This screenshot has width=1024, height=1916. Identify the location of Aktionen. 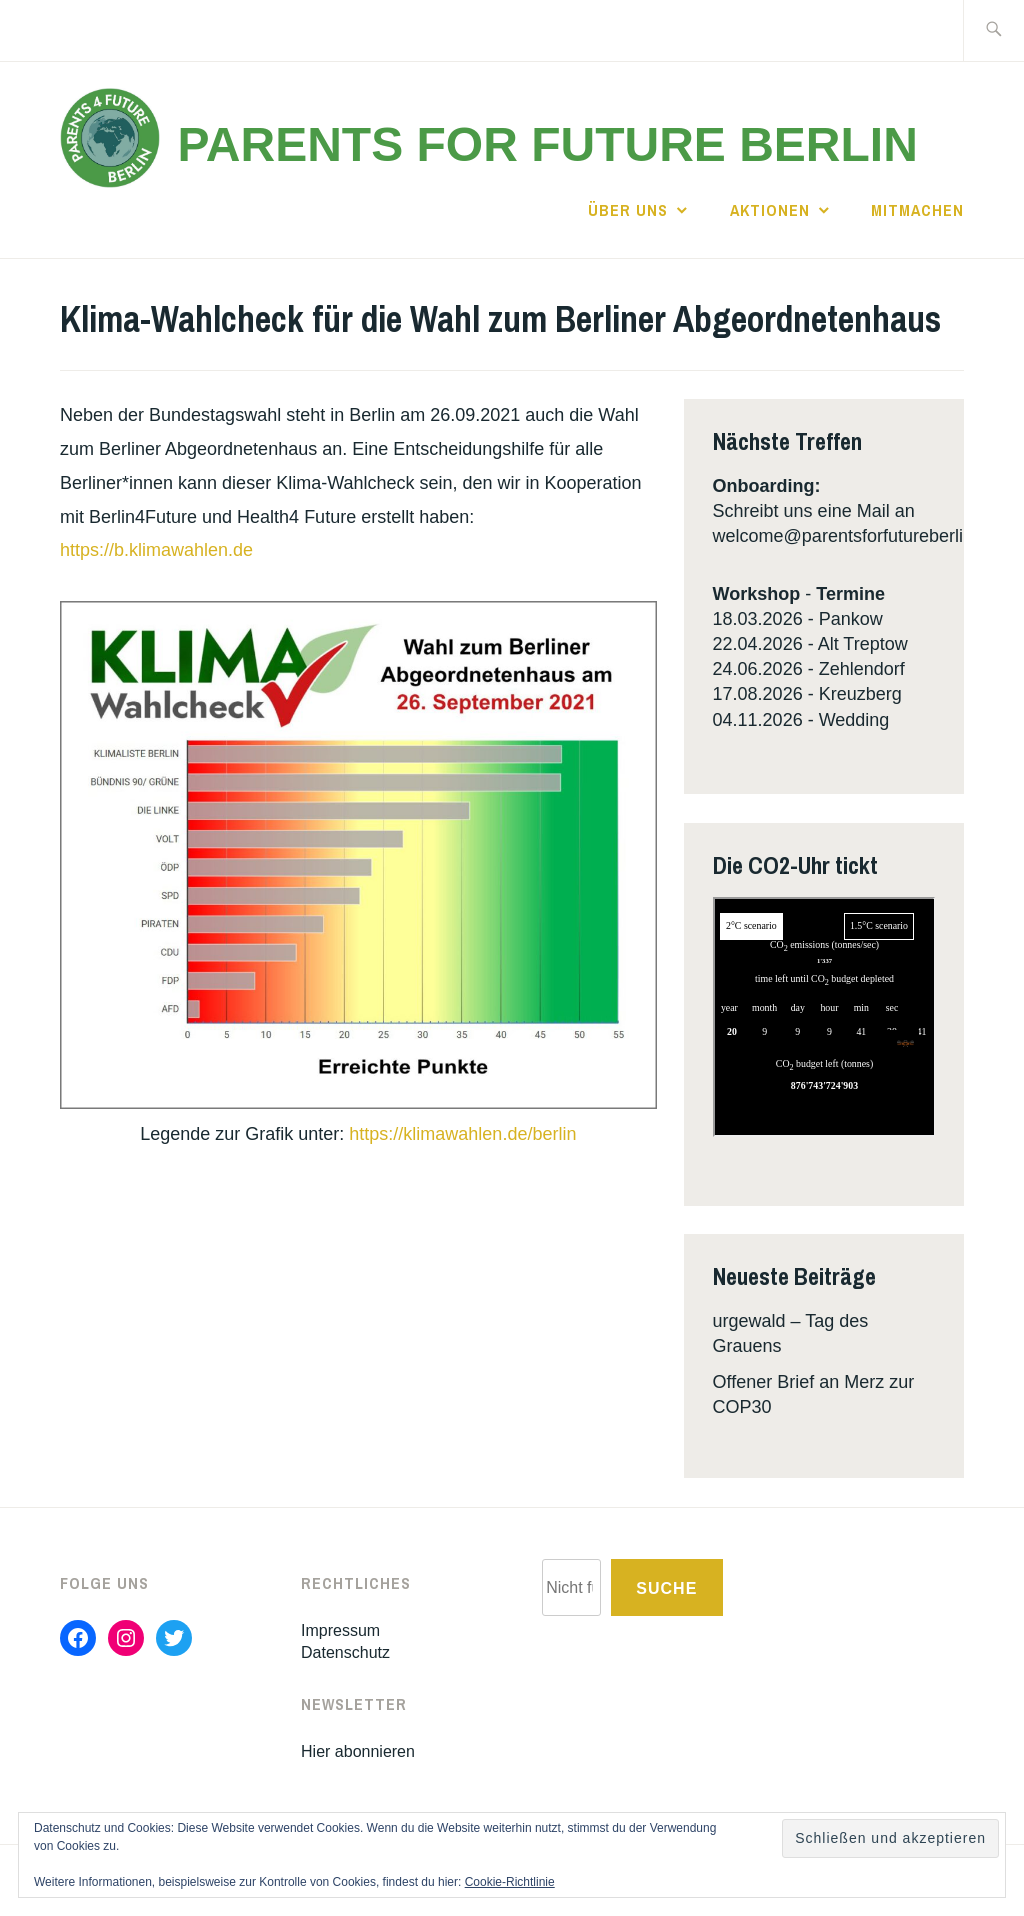
(770, 210).